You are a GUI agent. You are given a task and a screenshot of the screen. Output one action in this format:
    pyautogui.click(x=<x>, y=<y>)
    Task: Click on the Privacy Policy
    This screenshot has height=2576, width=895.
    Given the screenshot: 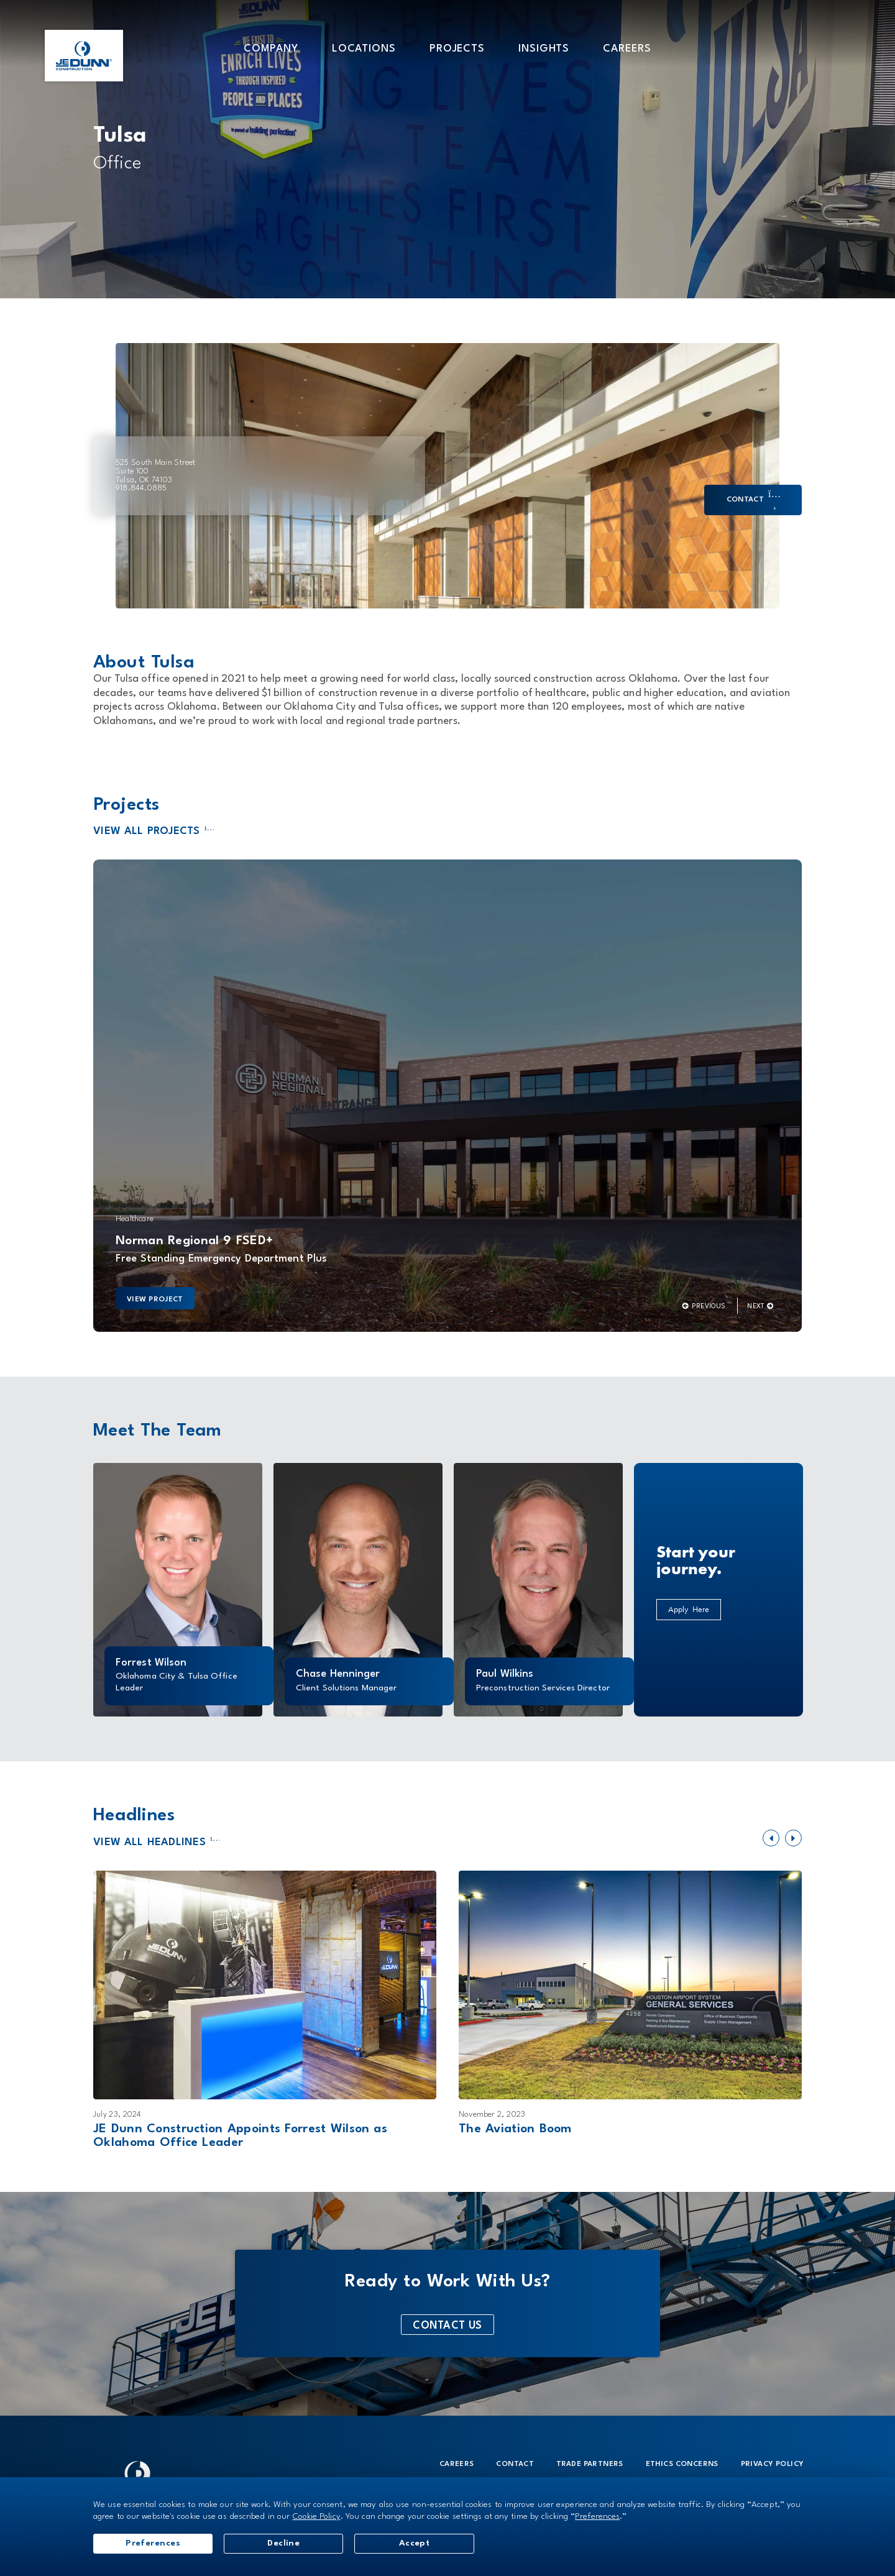 What is the action you would take?
    pyautogui.click(x=772, y=2464)
    